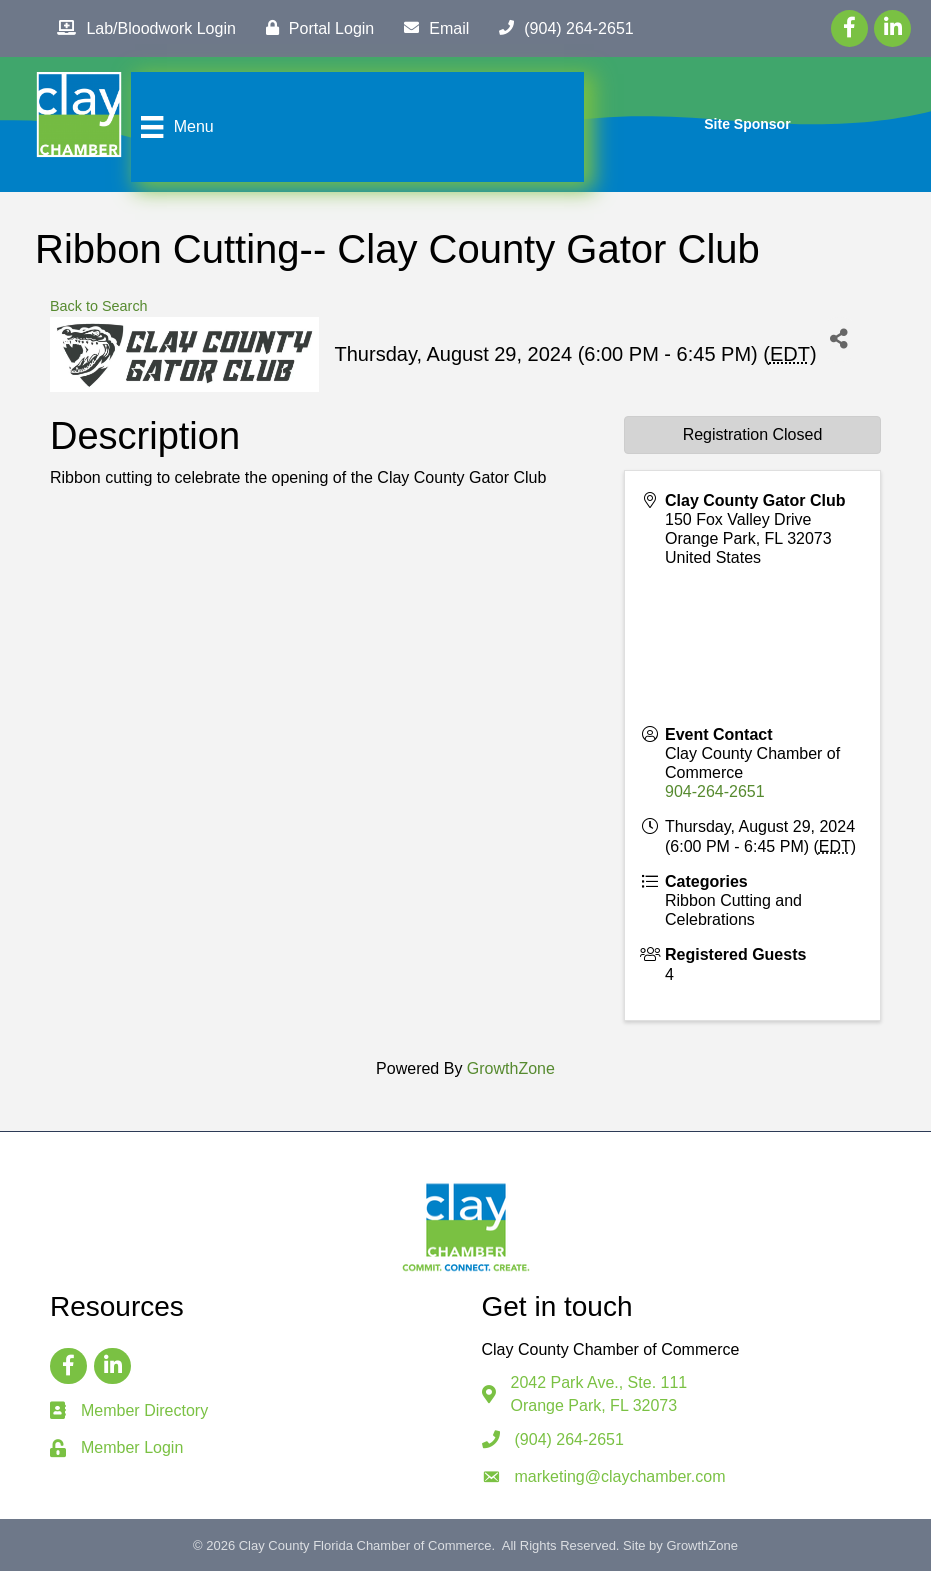 The image size is (931, 1571). What do you see at coordinates (511, 1068) in the screenshot?
I see `GrowthZone` at bounding box center [511, 1068].